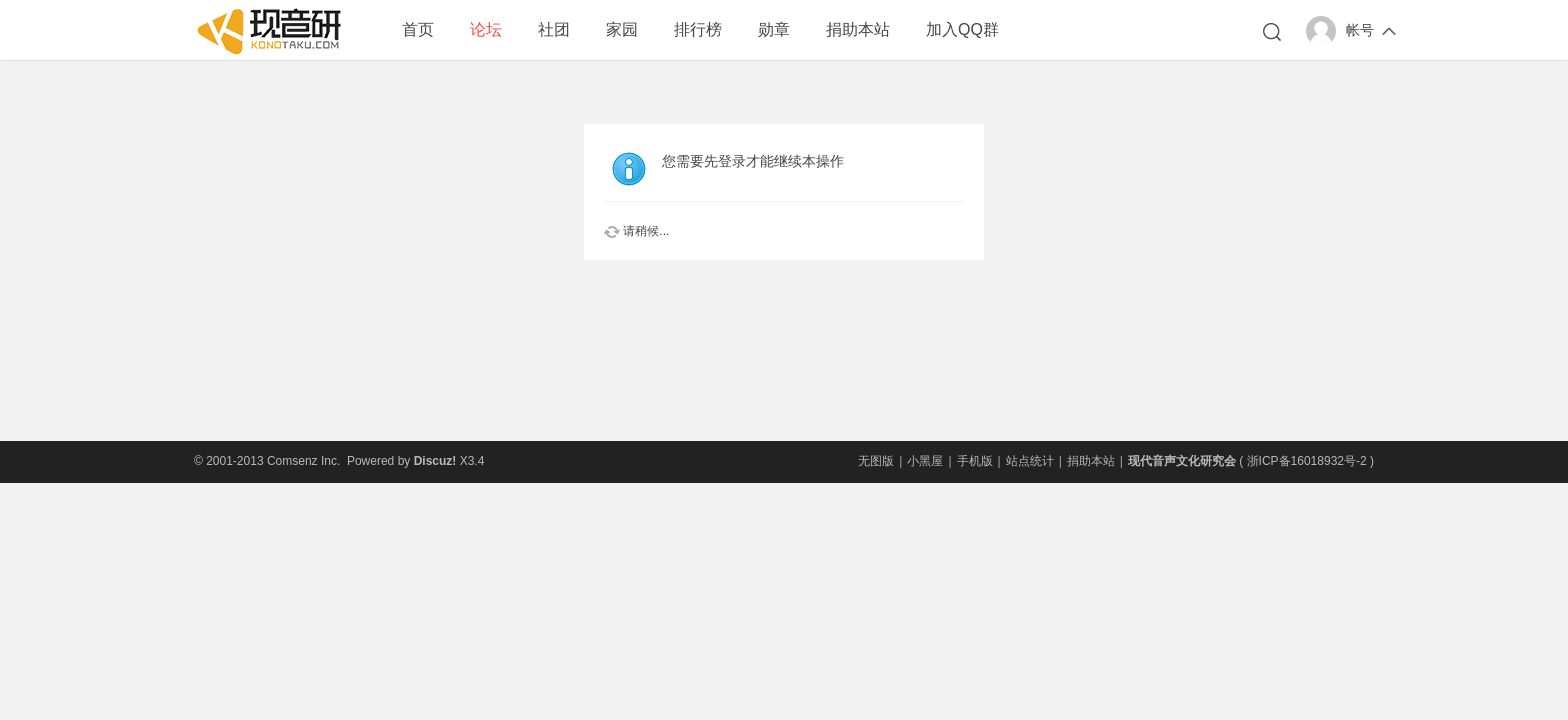 Image resolution: width=1568 pixels, height=720 pixels. Describe the element at coordinates (1182, 461) in the screenshot. I see `现代音声文化研究会` at that location.